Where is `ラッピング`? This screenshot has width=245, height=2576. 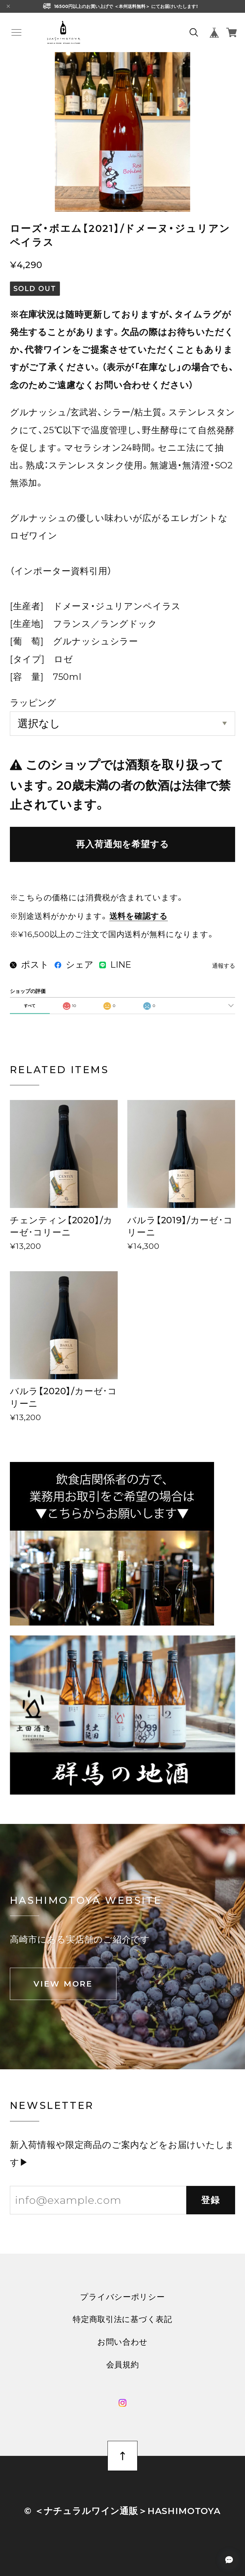 ラッピング is located at coordinates (33, 702).